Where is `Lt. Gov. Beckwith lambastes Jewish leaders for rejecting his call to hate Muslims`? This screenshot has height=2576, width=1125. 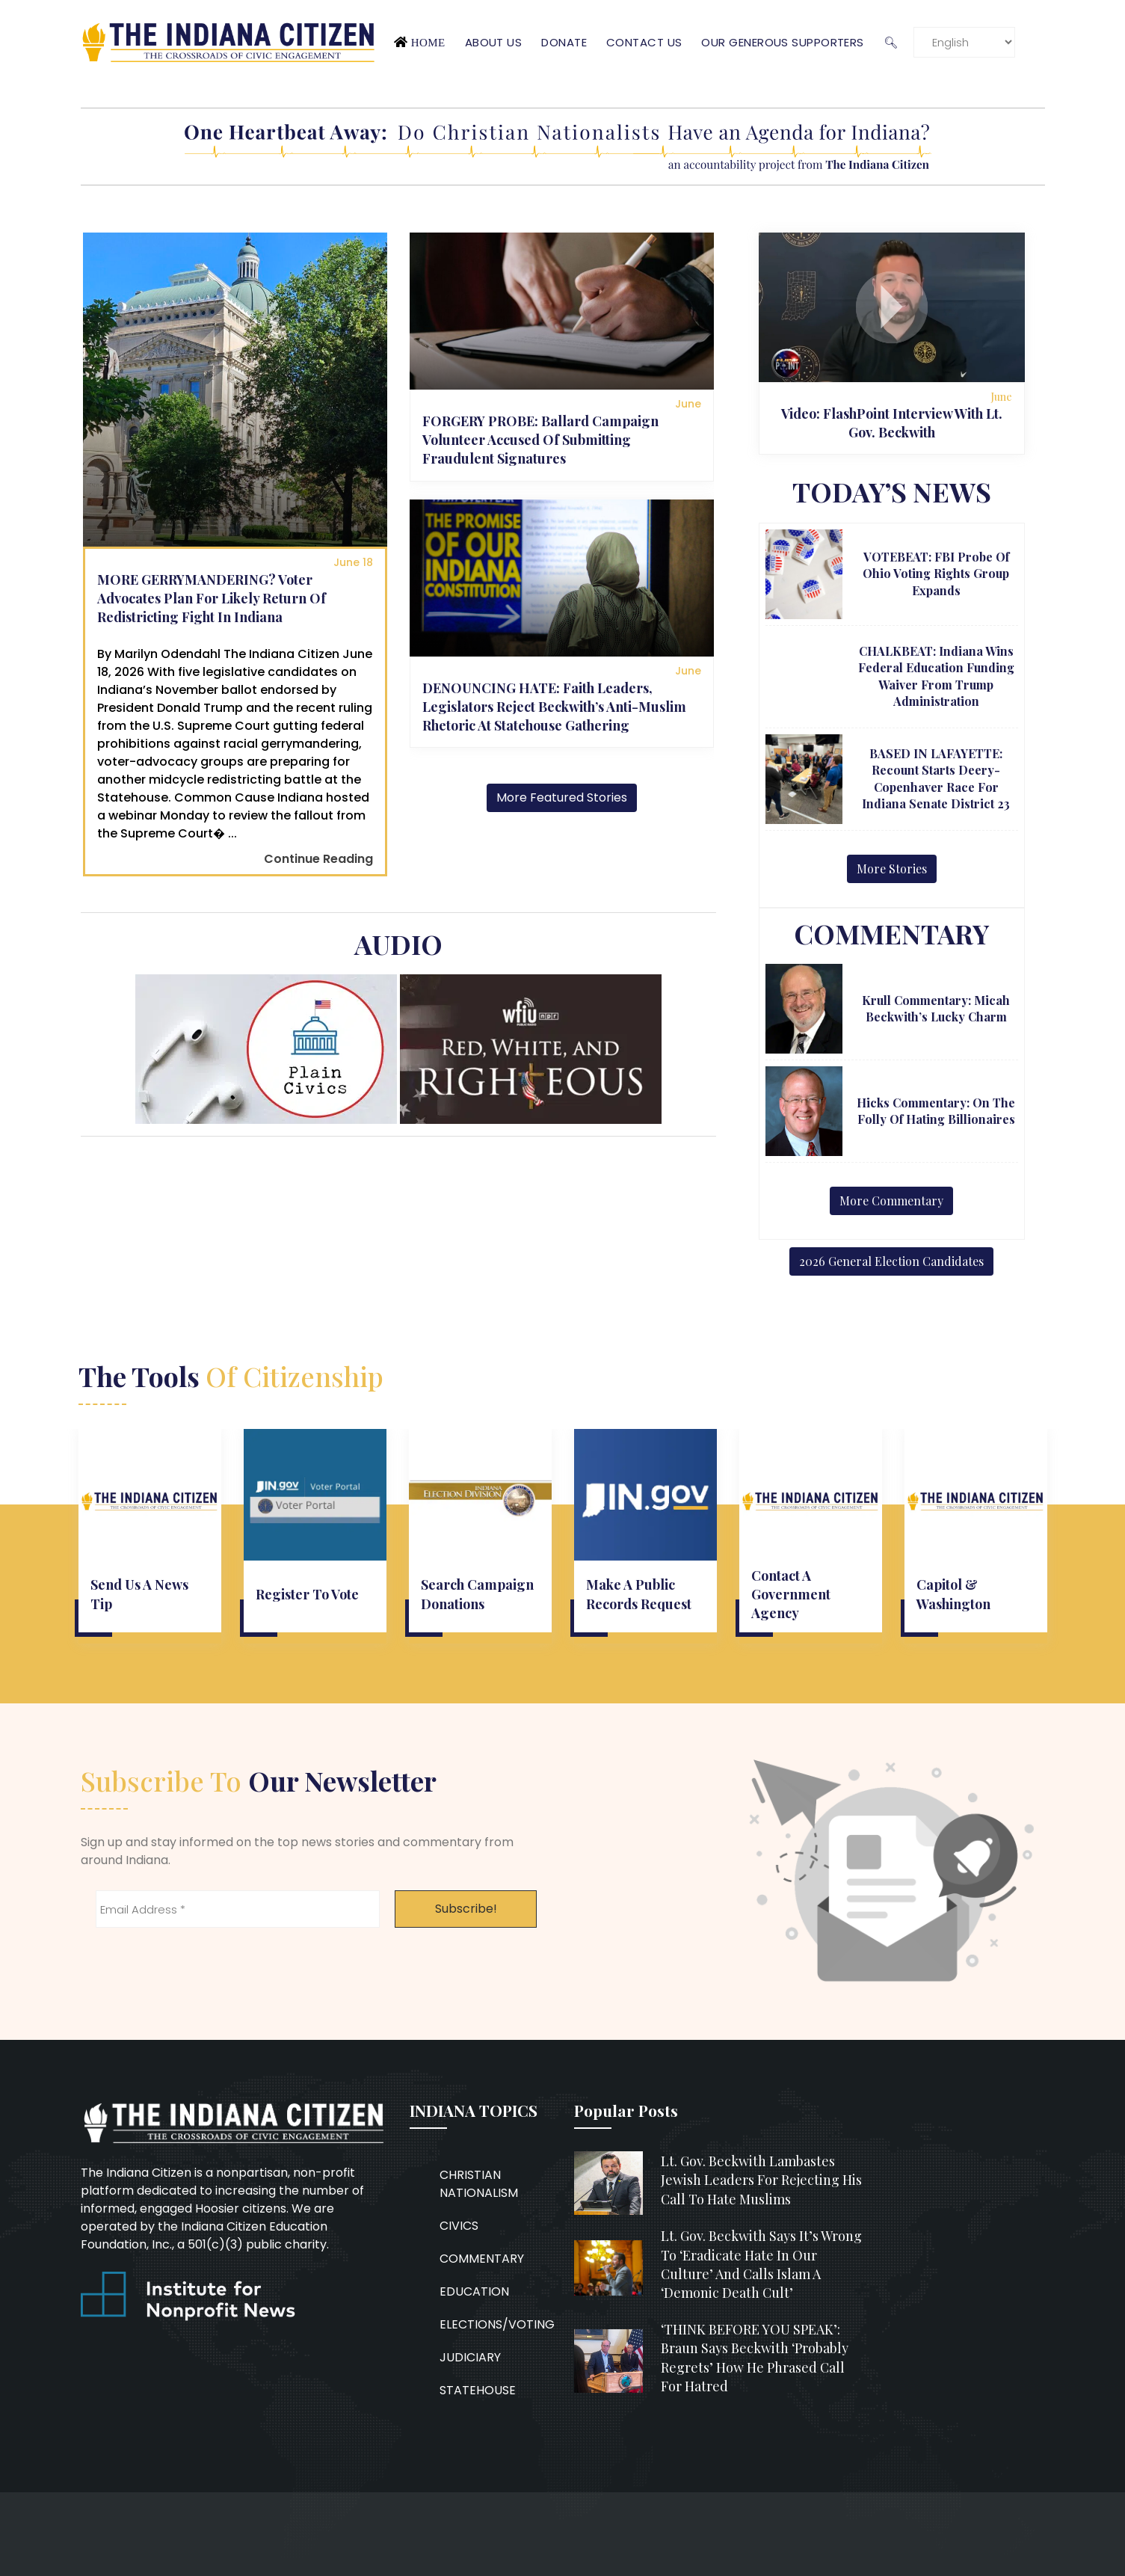 Lt. Gov. Beckwith lambastes Jewish leaders for rejecting his call to hate Muslims is located at coordinates (761, 2179).